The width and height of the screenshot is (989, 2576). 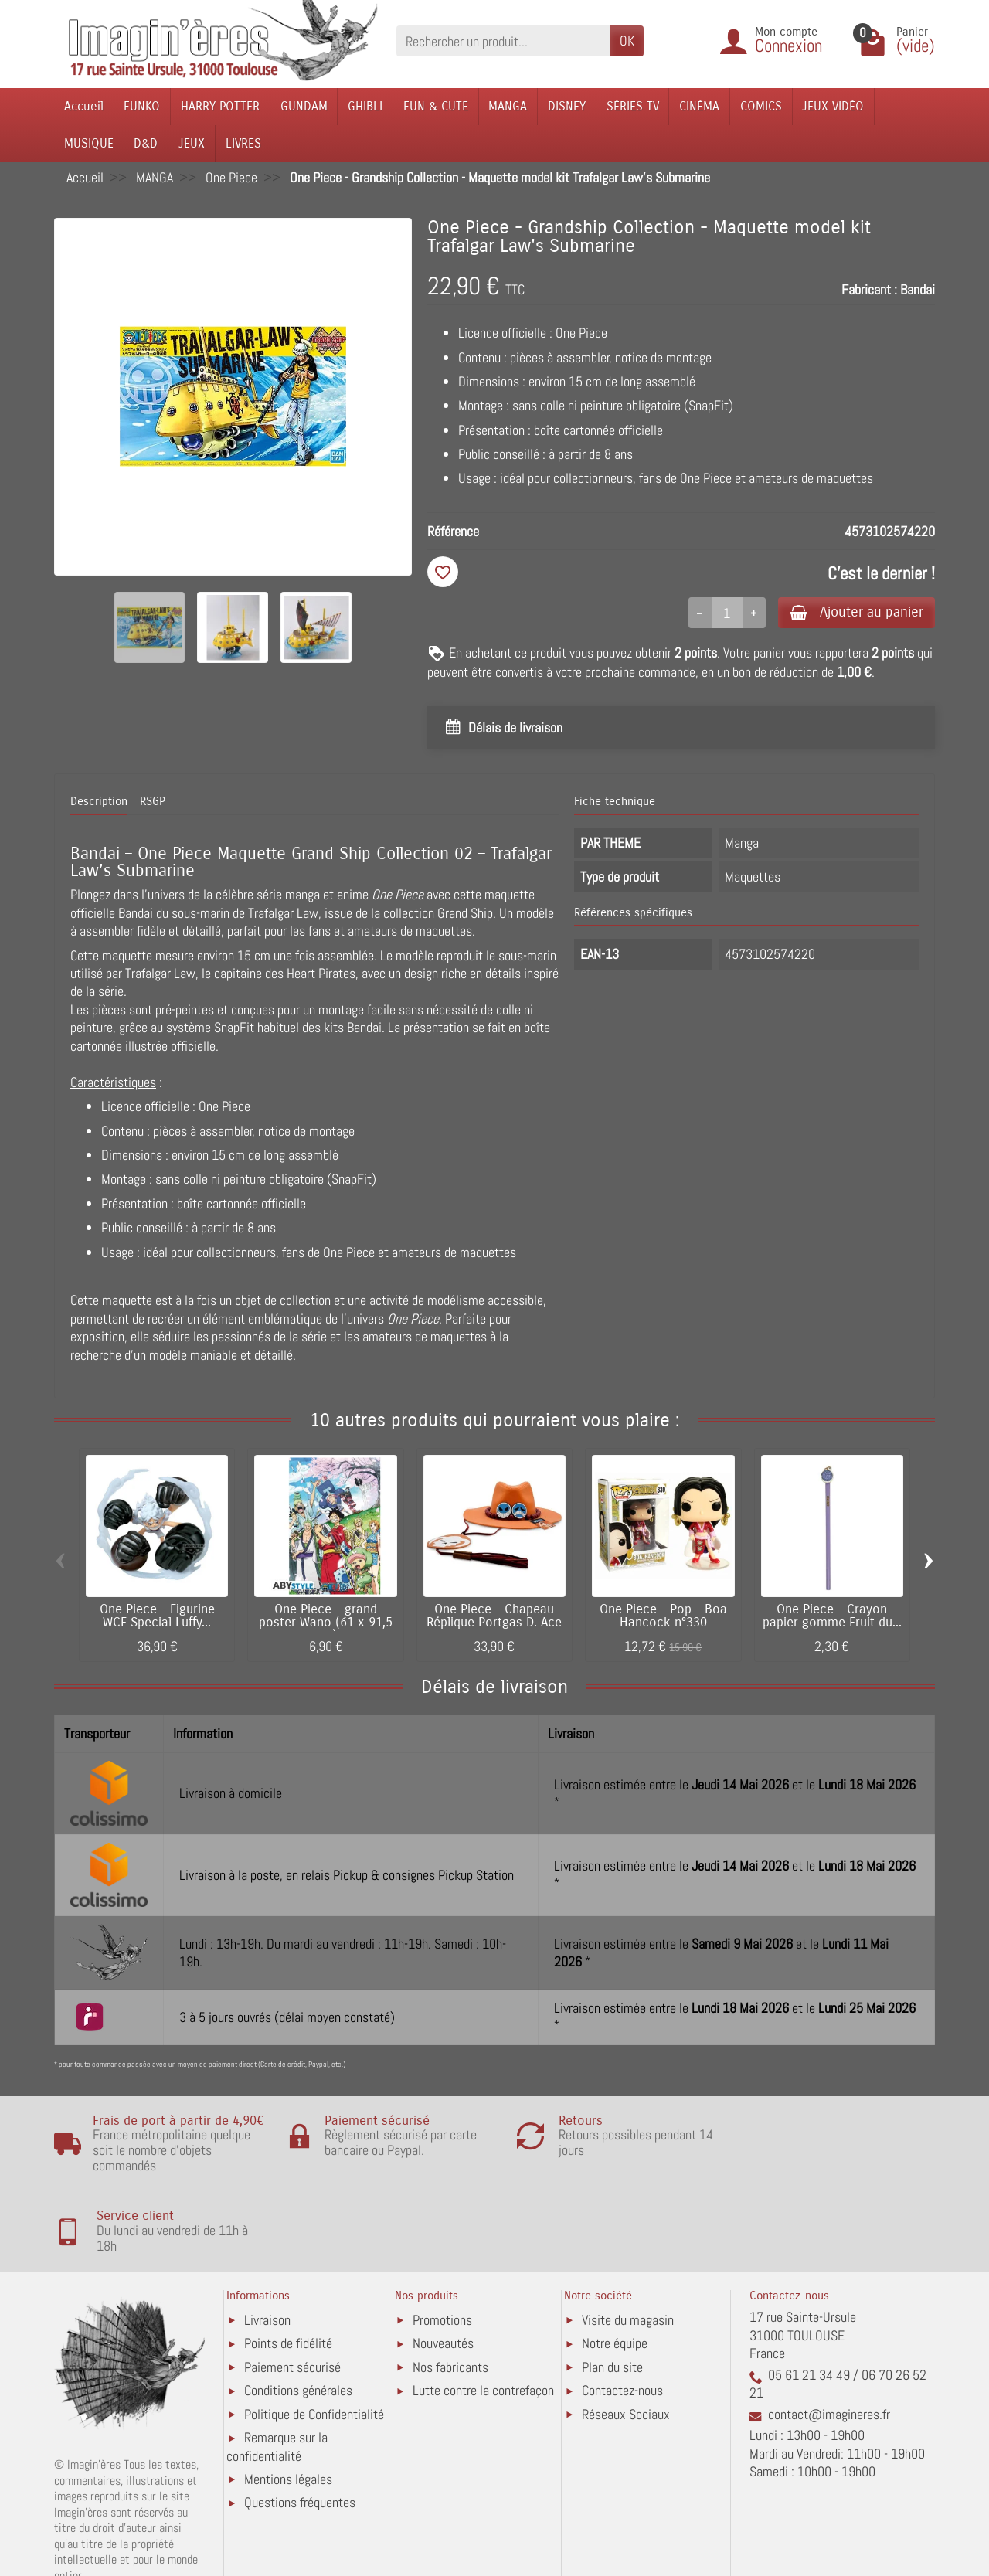 I want to click on JEUX, so click(x=191, y=143).